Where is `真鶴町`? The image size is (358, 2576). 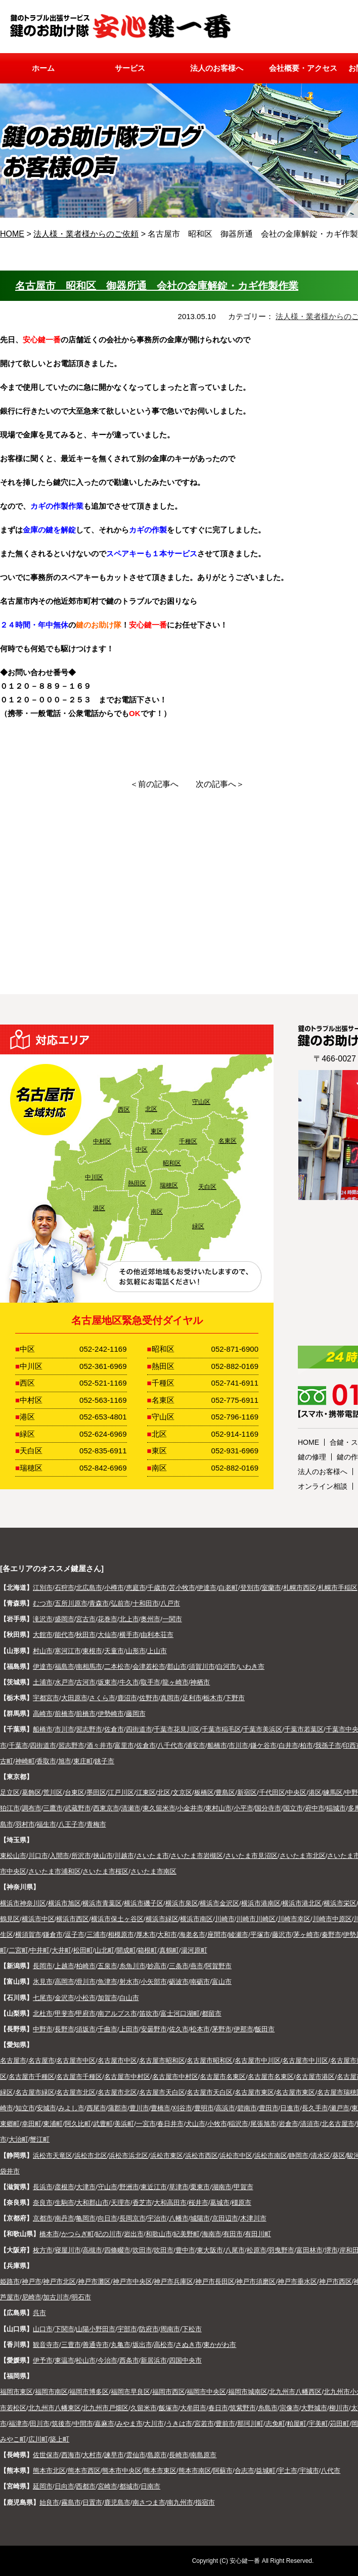 真鶴町 is located at coordinates (169, 1950).